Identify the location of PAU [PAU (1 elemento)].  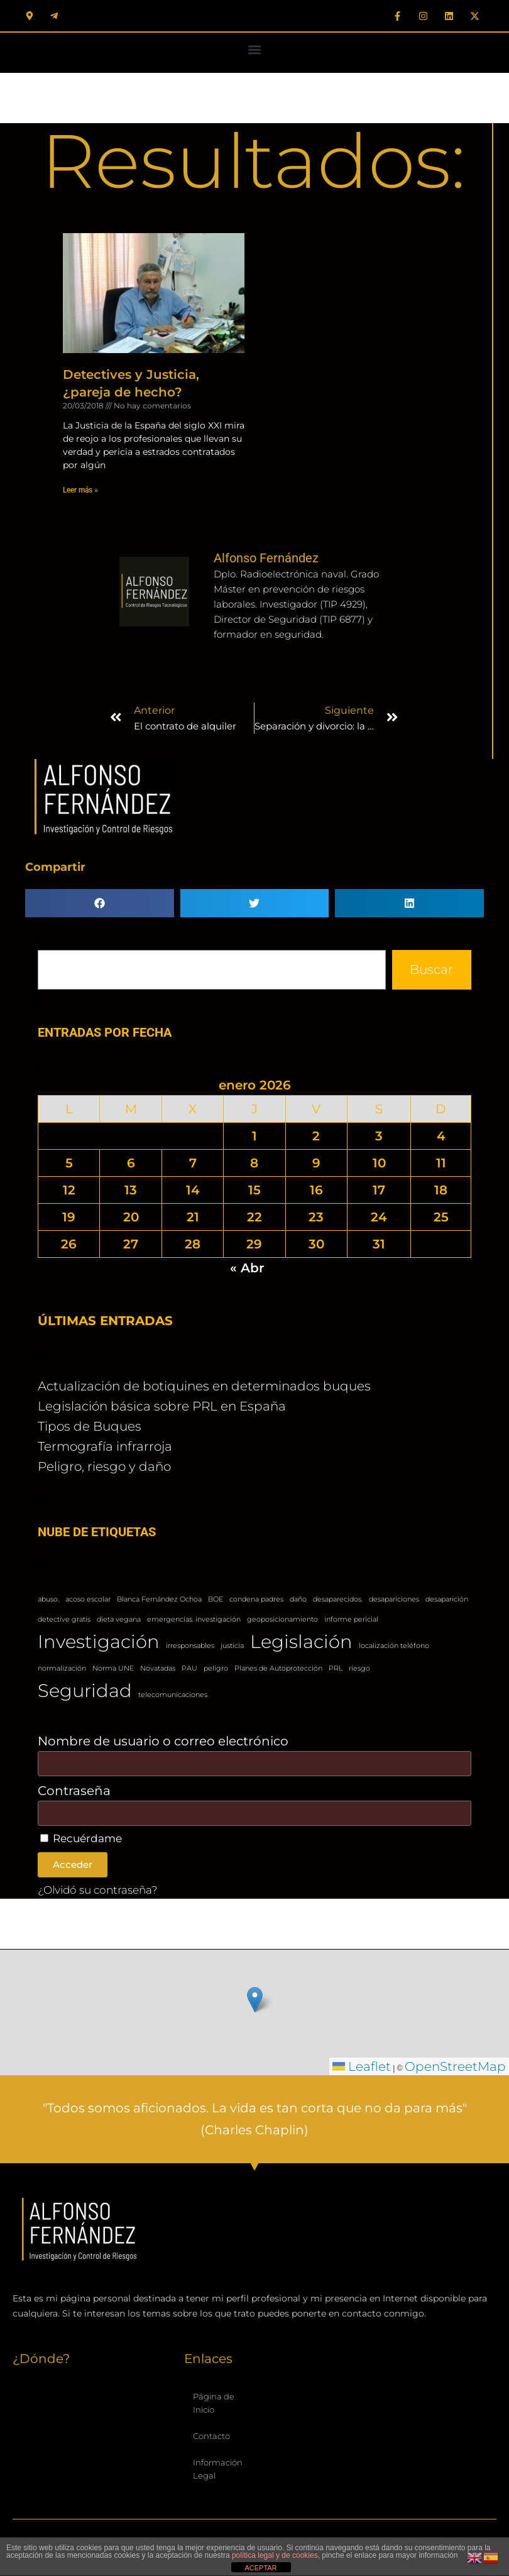
(189, 1668).